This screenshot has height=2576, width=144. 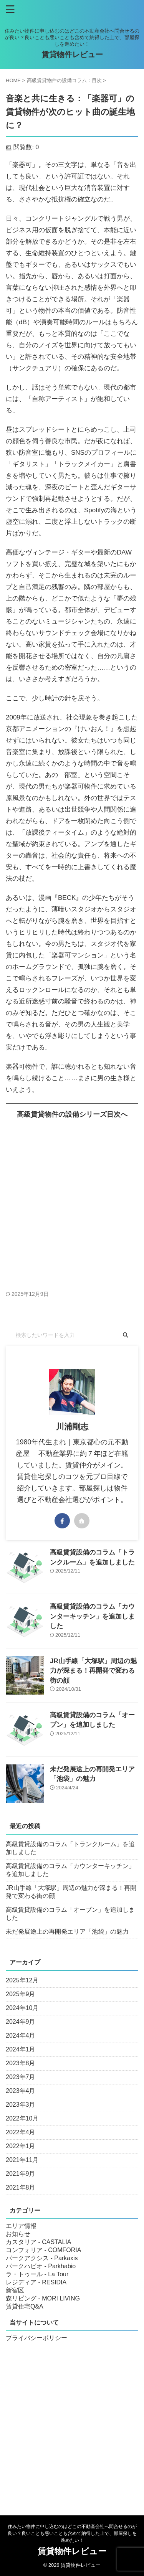 What do you see at coordinates (20, 2132) in the screenshot?
I see `2022年4月` at bounding box center [20, 2132].